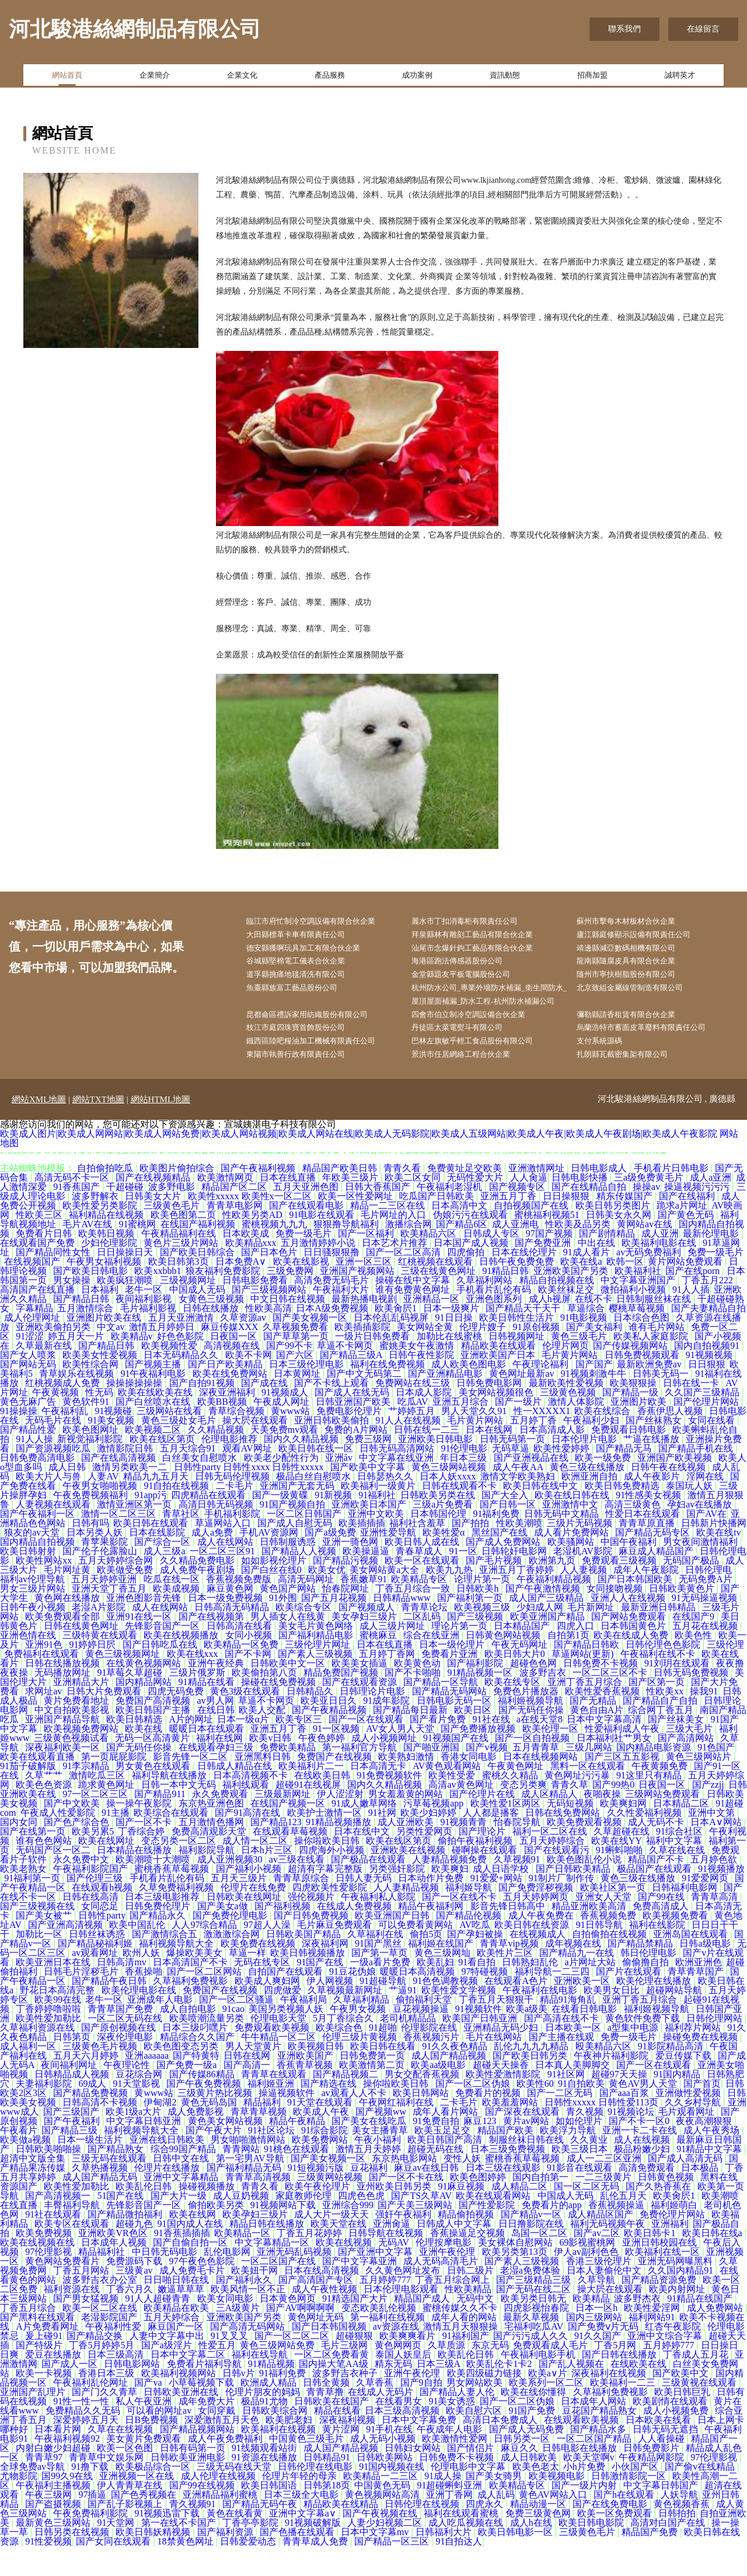  What do you see at coordinates (73, 2235) in the screenshot?
I see `丰臀福利导航` at bounding box center [73, 2235].